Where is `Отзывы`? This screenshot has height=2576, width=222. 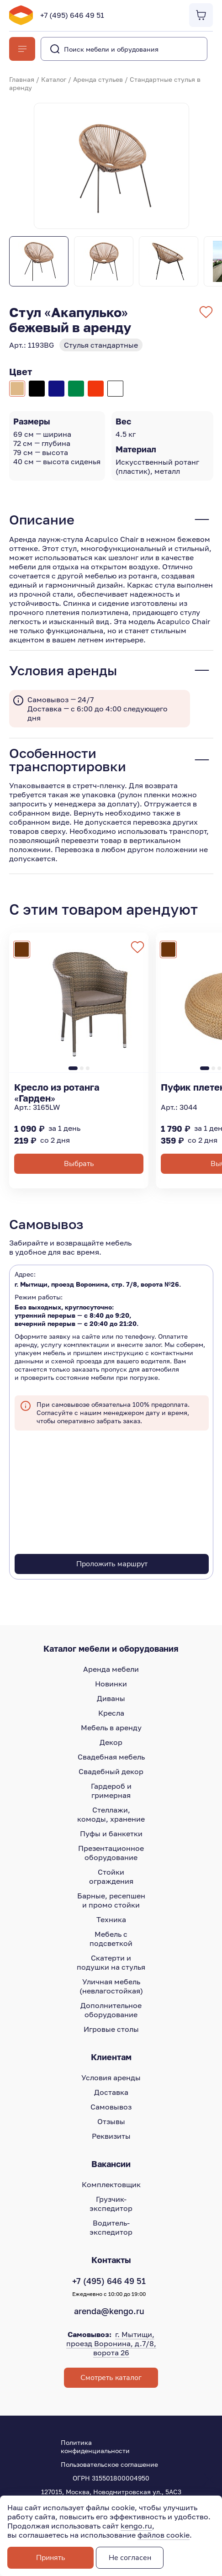 Отзывы is located at coordinates (111, 2121).